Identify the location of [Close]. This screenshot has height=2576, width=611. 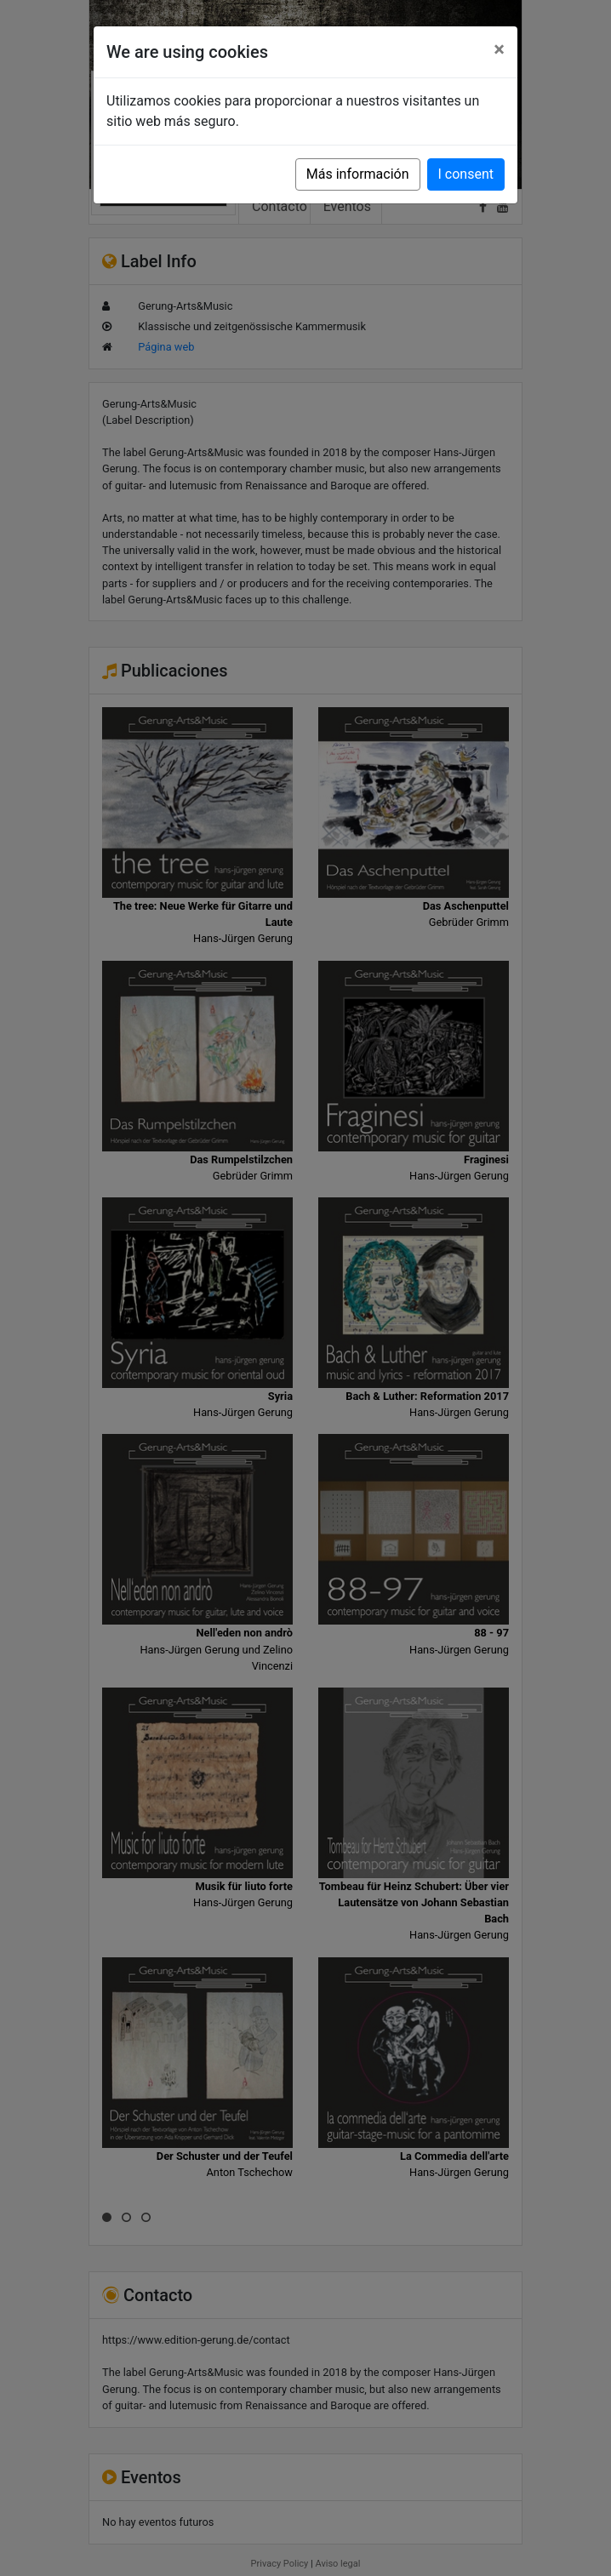
(499, 49).